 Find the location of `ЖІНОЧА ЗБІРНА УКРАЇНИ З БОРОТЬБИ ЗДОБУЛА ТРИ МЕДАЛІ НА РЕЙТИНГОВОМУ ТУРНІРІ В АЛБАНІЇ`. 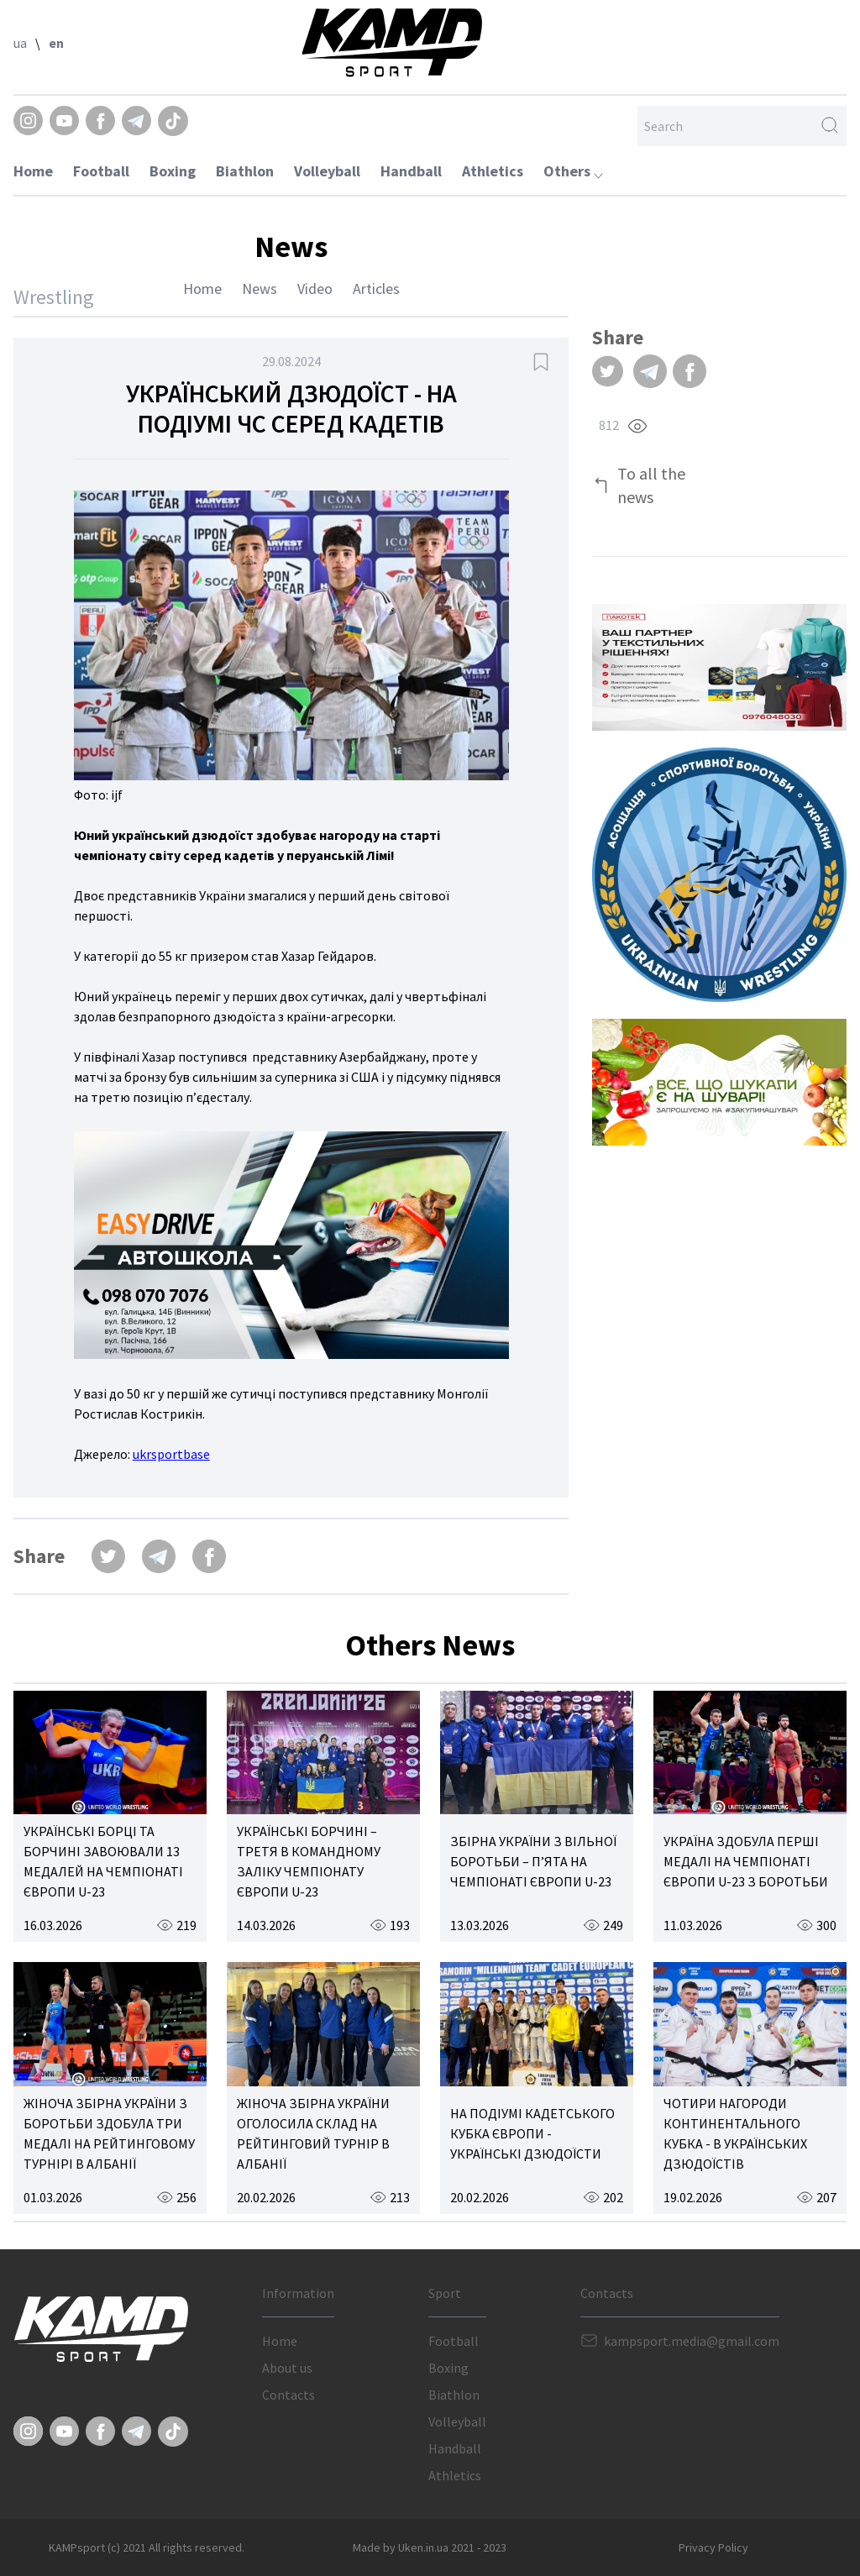

ЖІНОЧА ЗБІРНА УКРАЇНИ З БОРОТЬБИ ЗДОБУЛА ТРИ МЕДАЛІ НА РЕЙТИНГОВОМУ ТУРНІРІ В АЛБАНІЇ is located at coordinates (109, 2133).